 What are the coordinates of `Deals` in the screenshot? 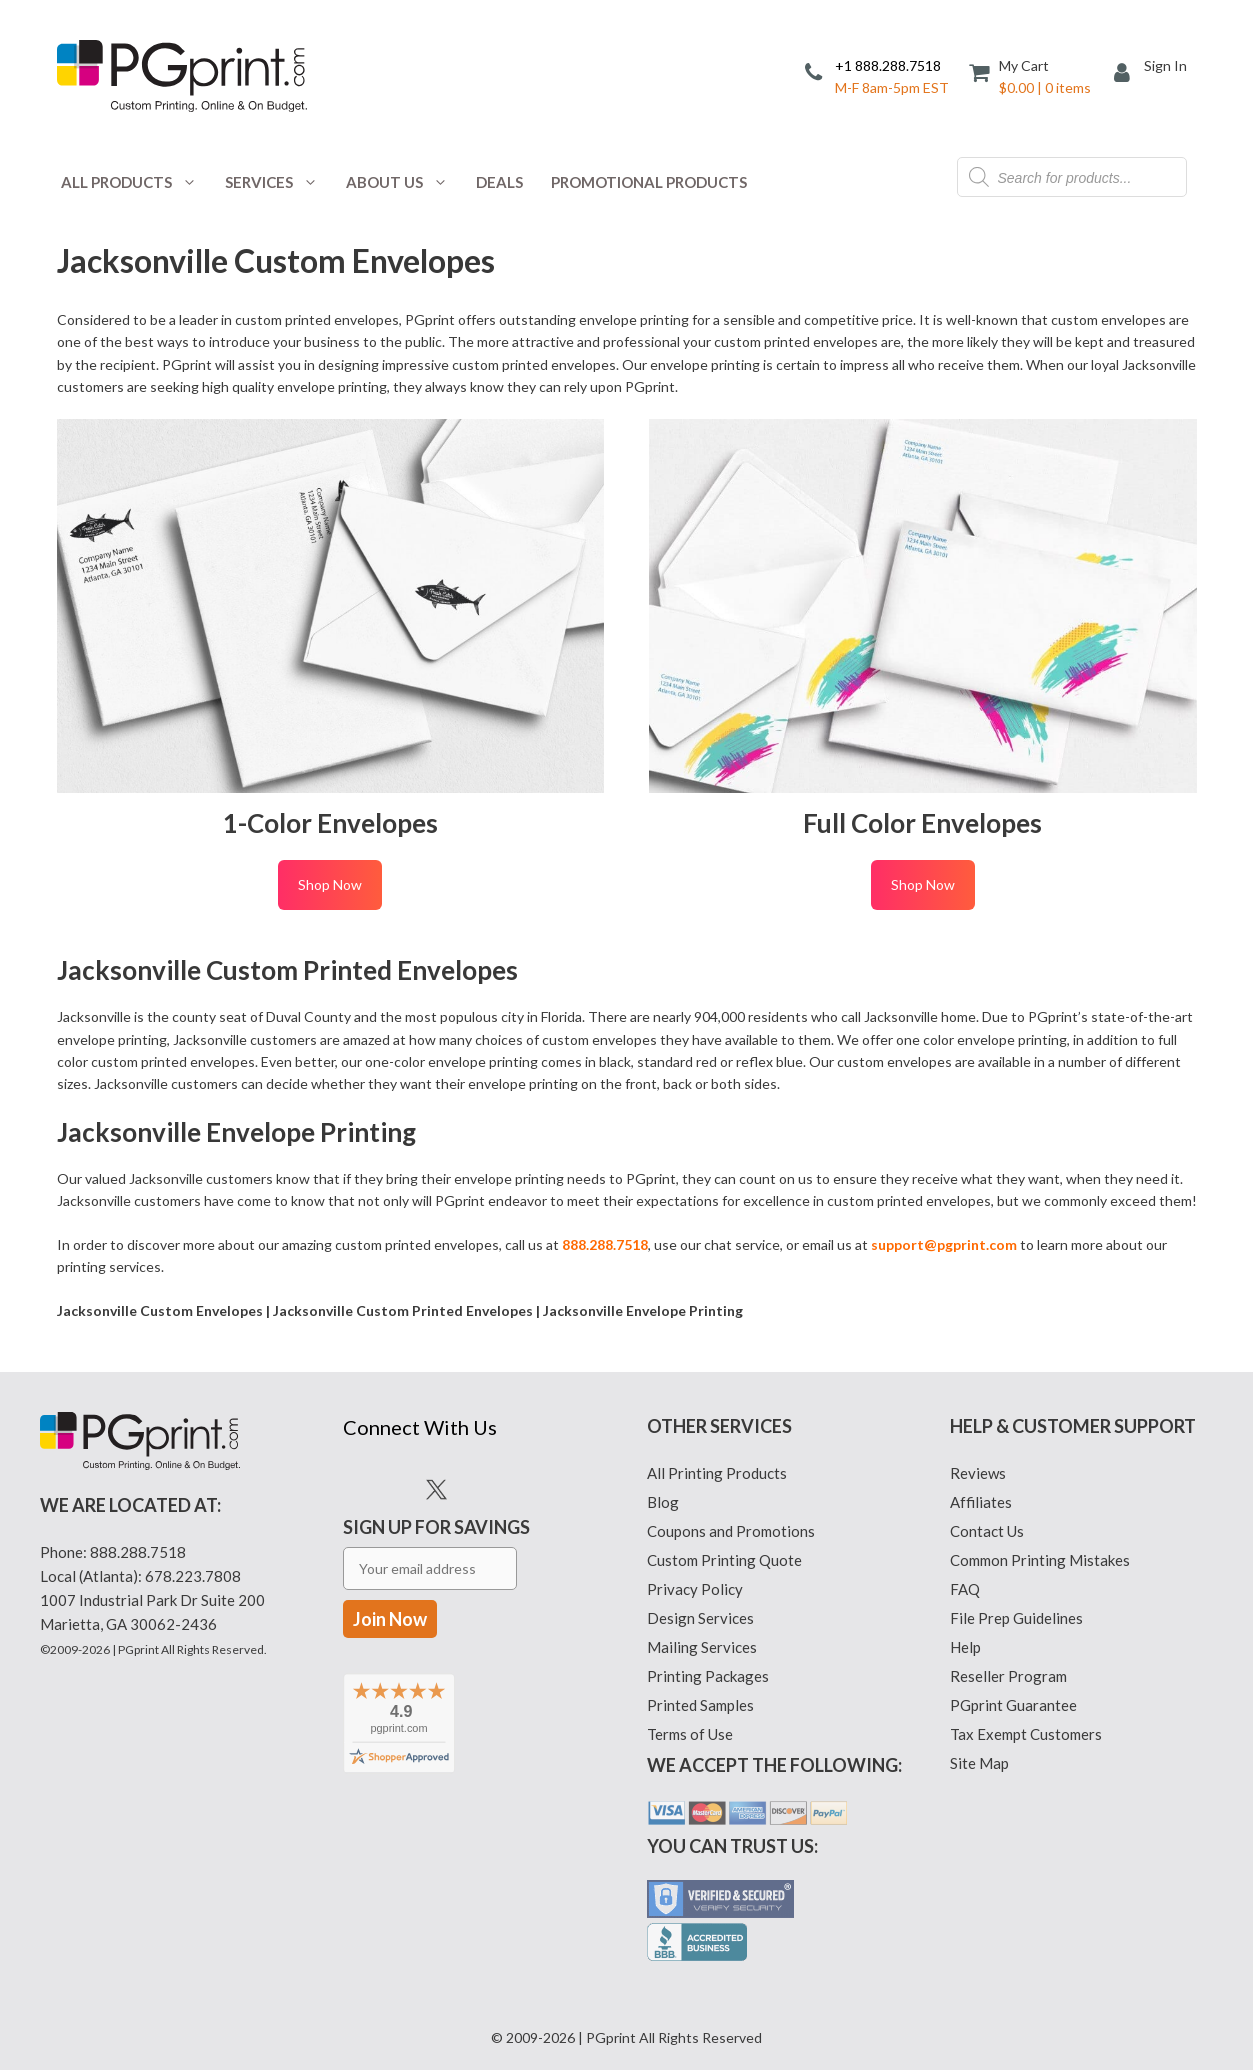 It's located at (499, 182).